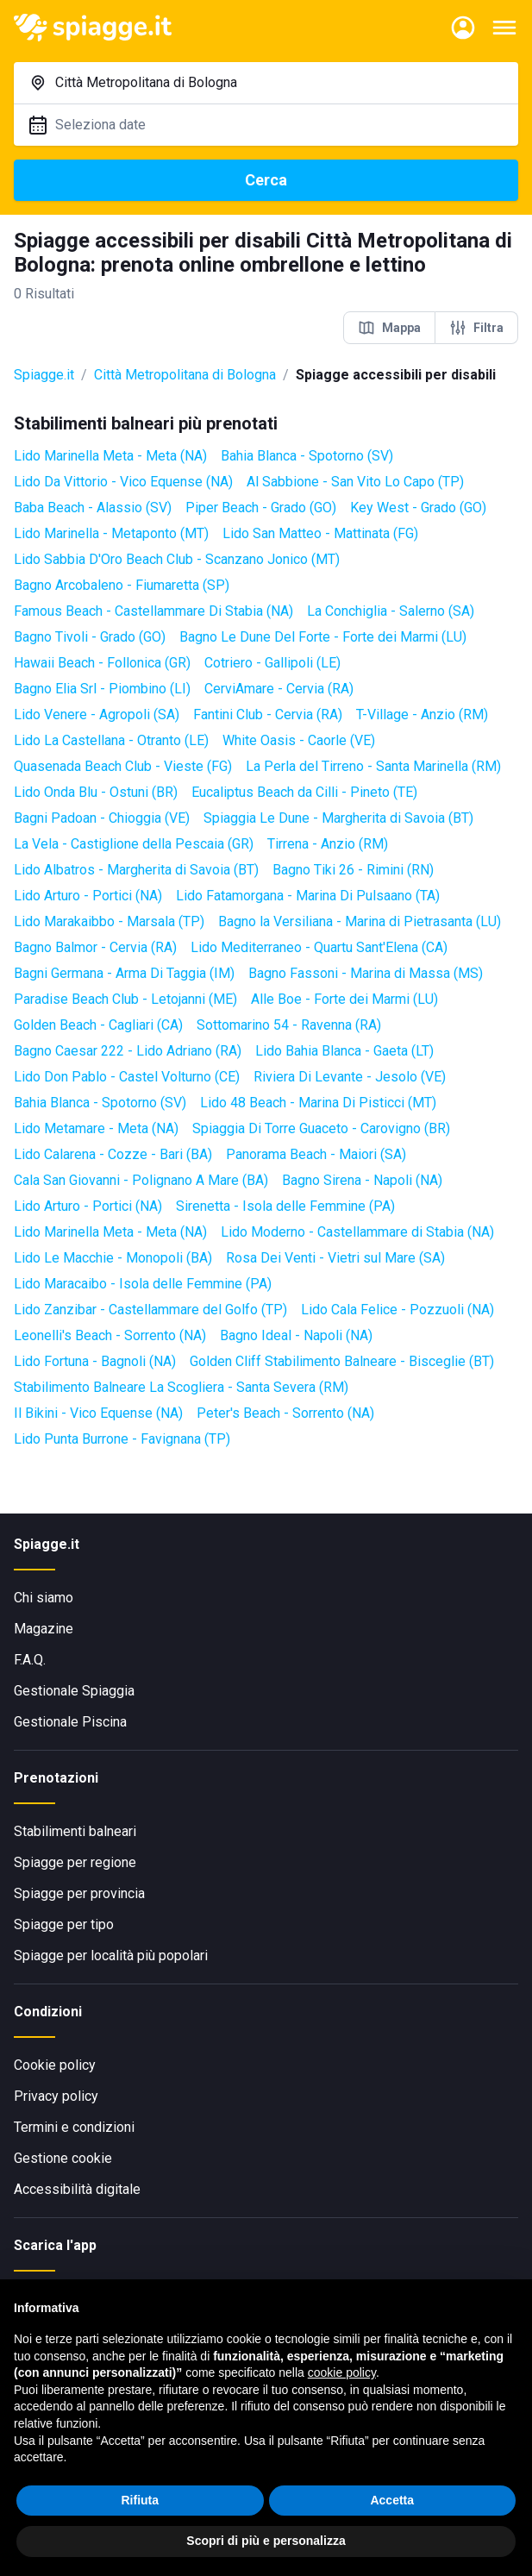 Image resolution: width=532 pixels, height=2576 pixels. I want to click on La Conchiglia - Salerno (SA), so click(390, 611).